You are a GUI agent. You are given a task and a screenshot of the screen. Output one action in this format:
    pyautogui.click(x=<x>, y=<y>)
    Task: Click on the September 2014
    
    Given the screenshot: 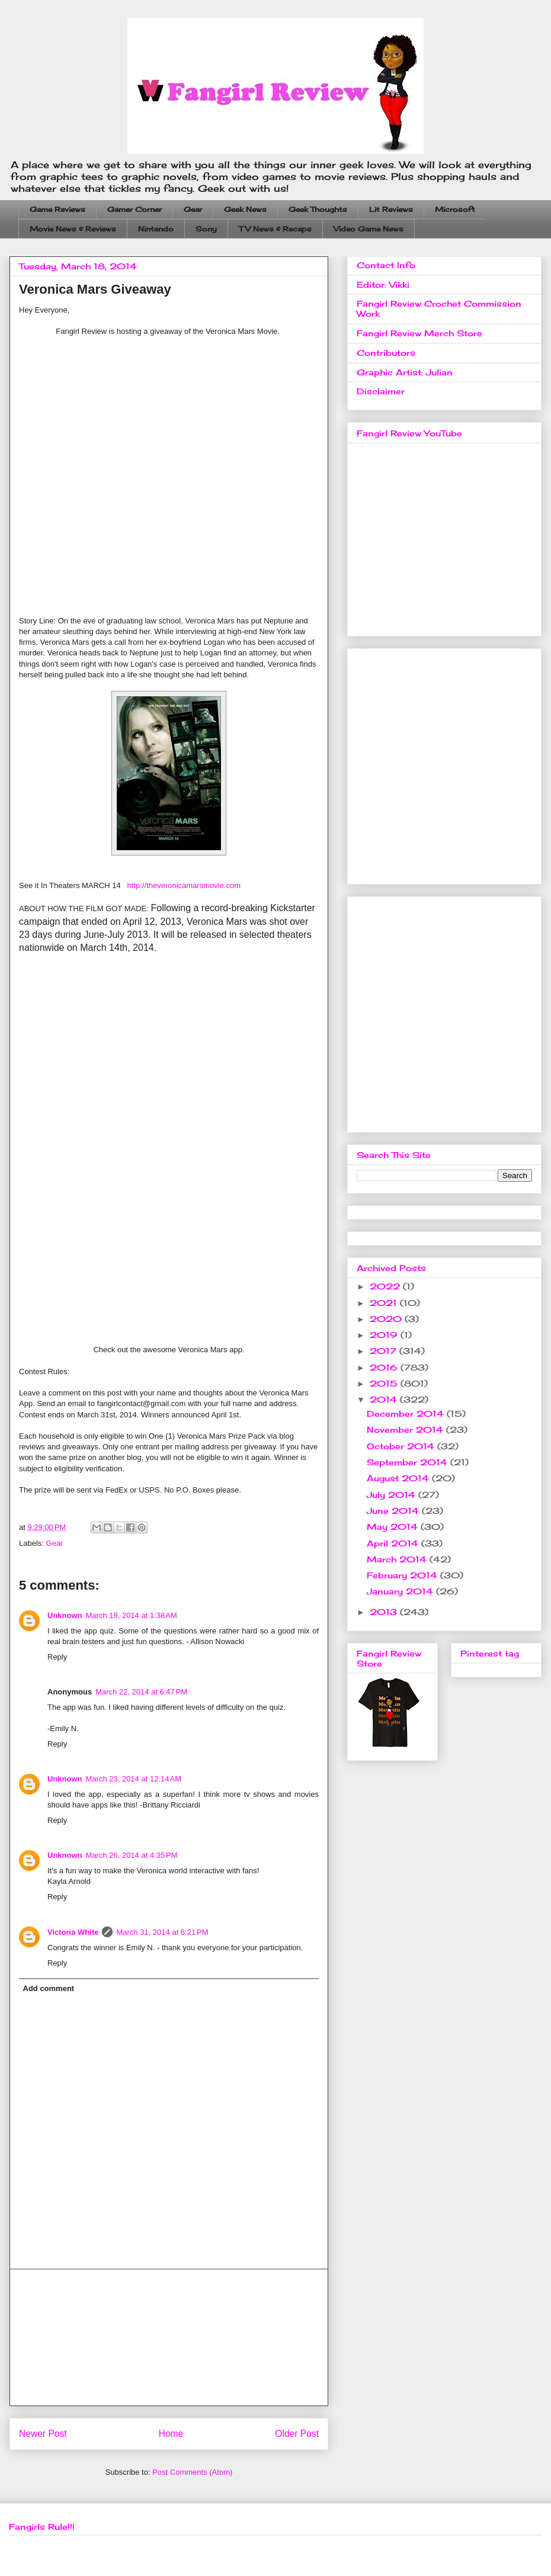 What is the action you would take?
    pyautogui.click(x=408, y=1462)
    